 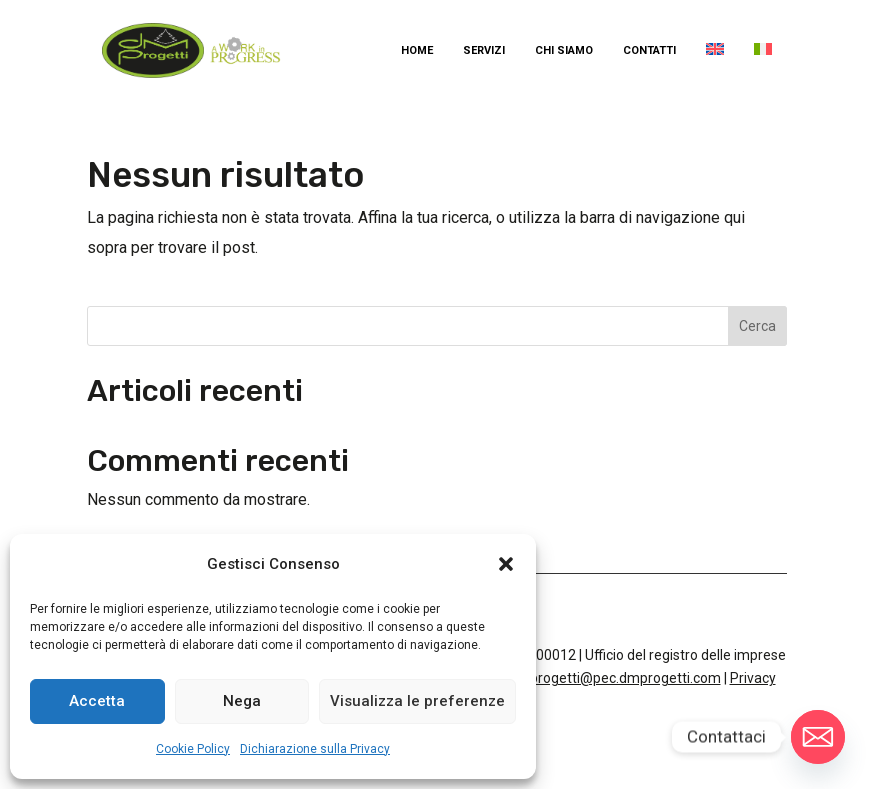 What do you see at coordinates (818, 737) in the screenshot?
I see `[Email]` at bounding box center [818, 737].